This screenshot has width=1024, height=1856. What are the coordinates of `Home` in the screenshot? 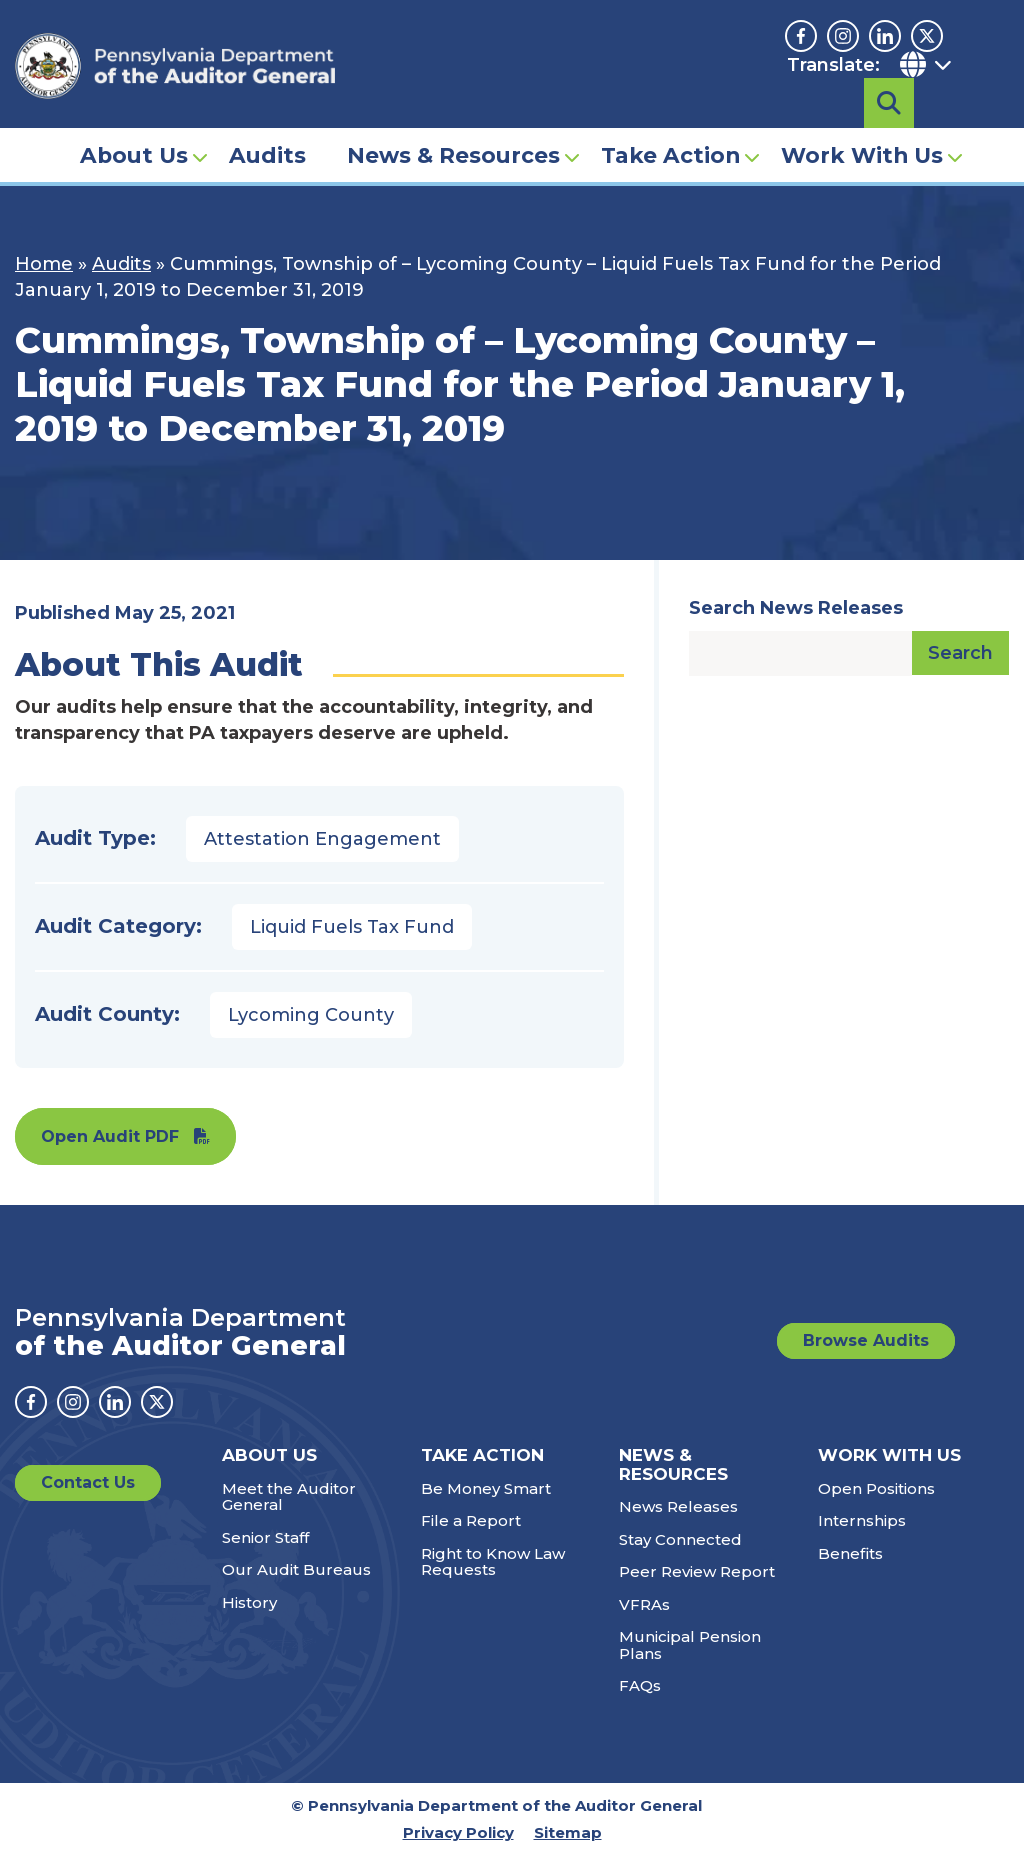 It's located at (44, 264).